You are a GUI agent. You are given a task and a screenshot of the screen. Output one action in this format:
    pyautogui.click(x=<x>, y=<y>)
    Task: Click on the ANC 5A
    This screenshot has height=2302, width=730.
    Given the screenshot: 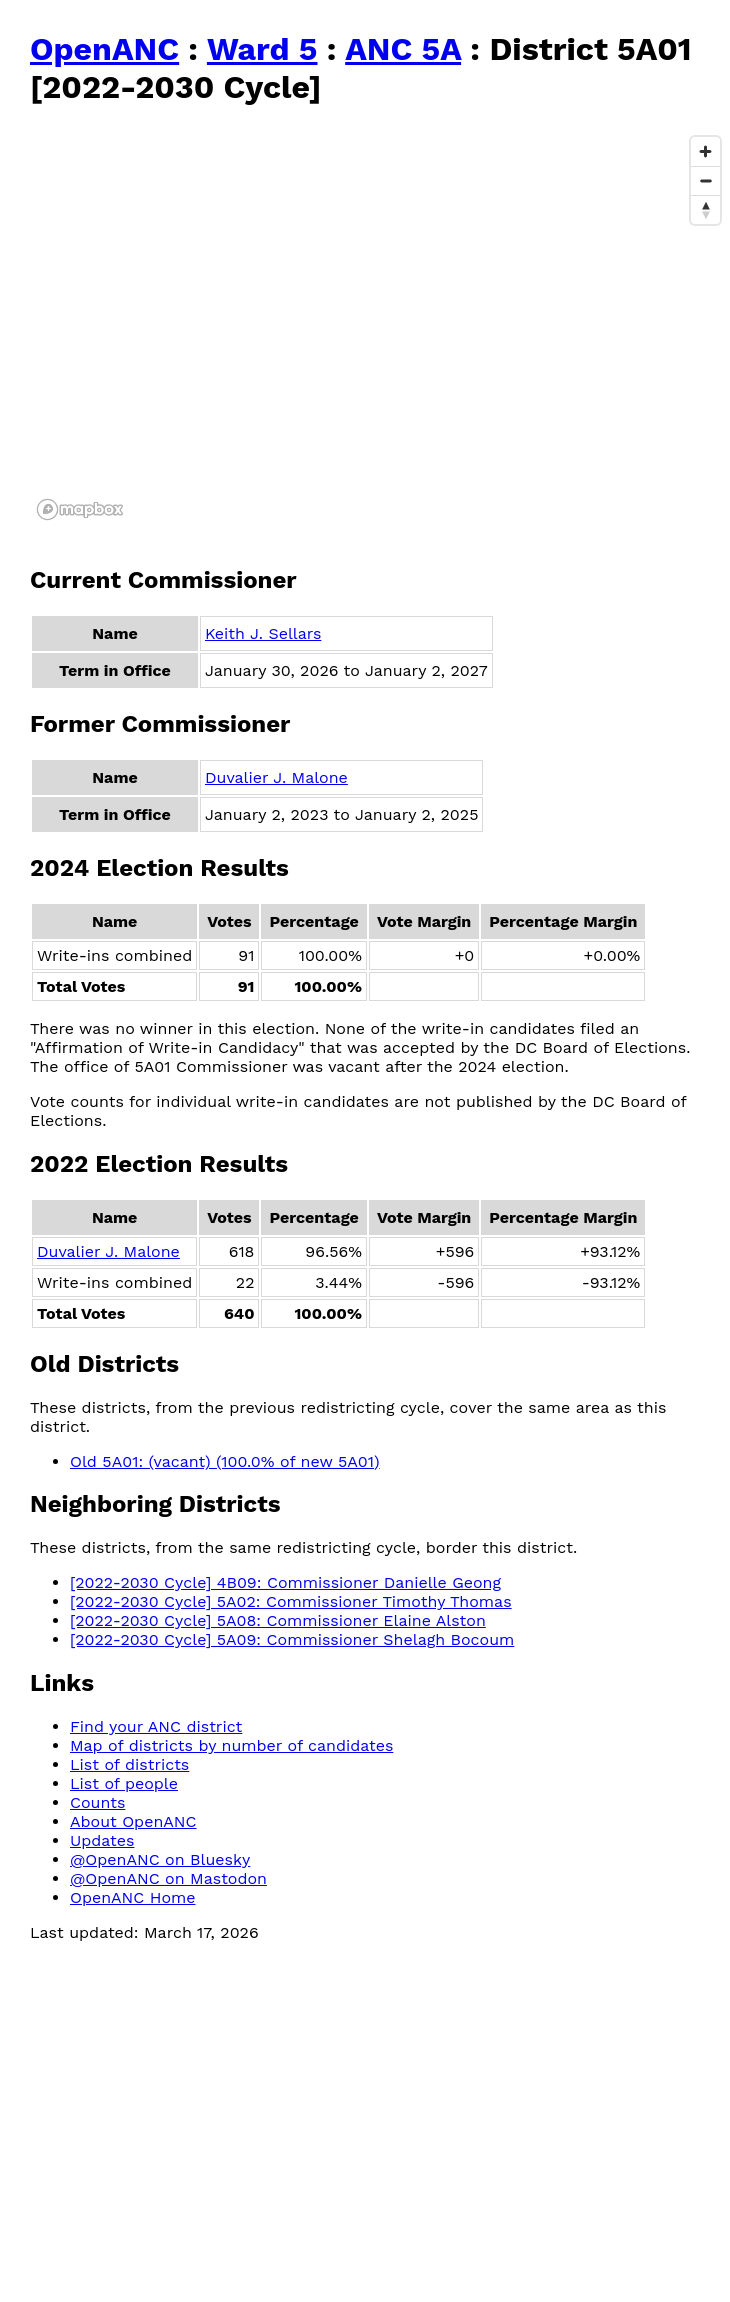 What is the action you would take?
    pyautogui.click(x=403, y=49)
    